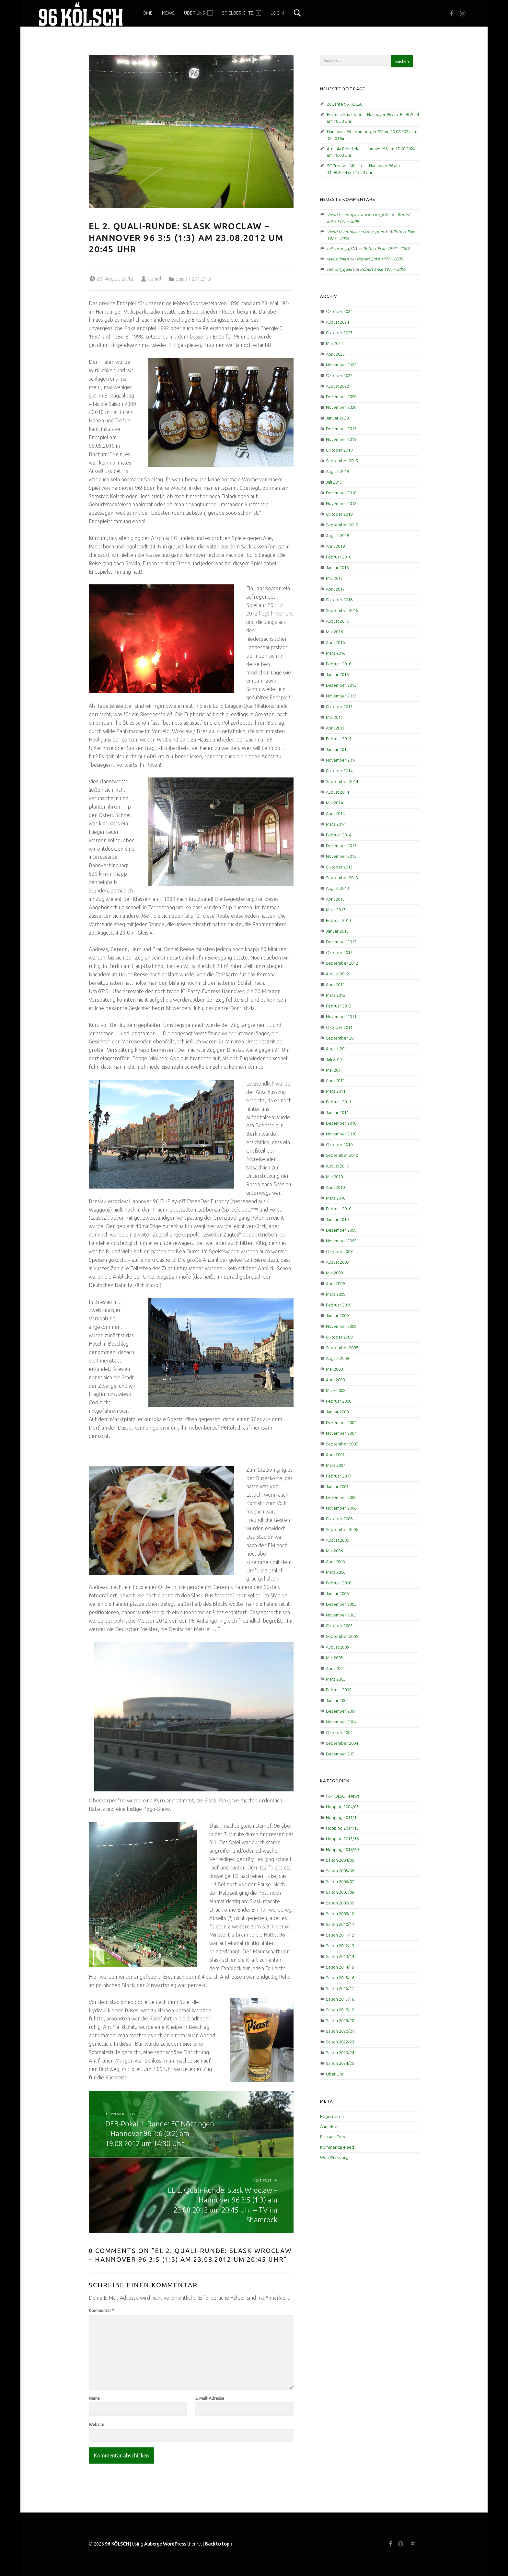  What do you see at coordinates (341, 1433) in the screenshot?
I see `November 2007` at bounding box center [341, 1433].